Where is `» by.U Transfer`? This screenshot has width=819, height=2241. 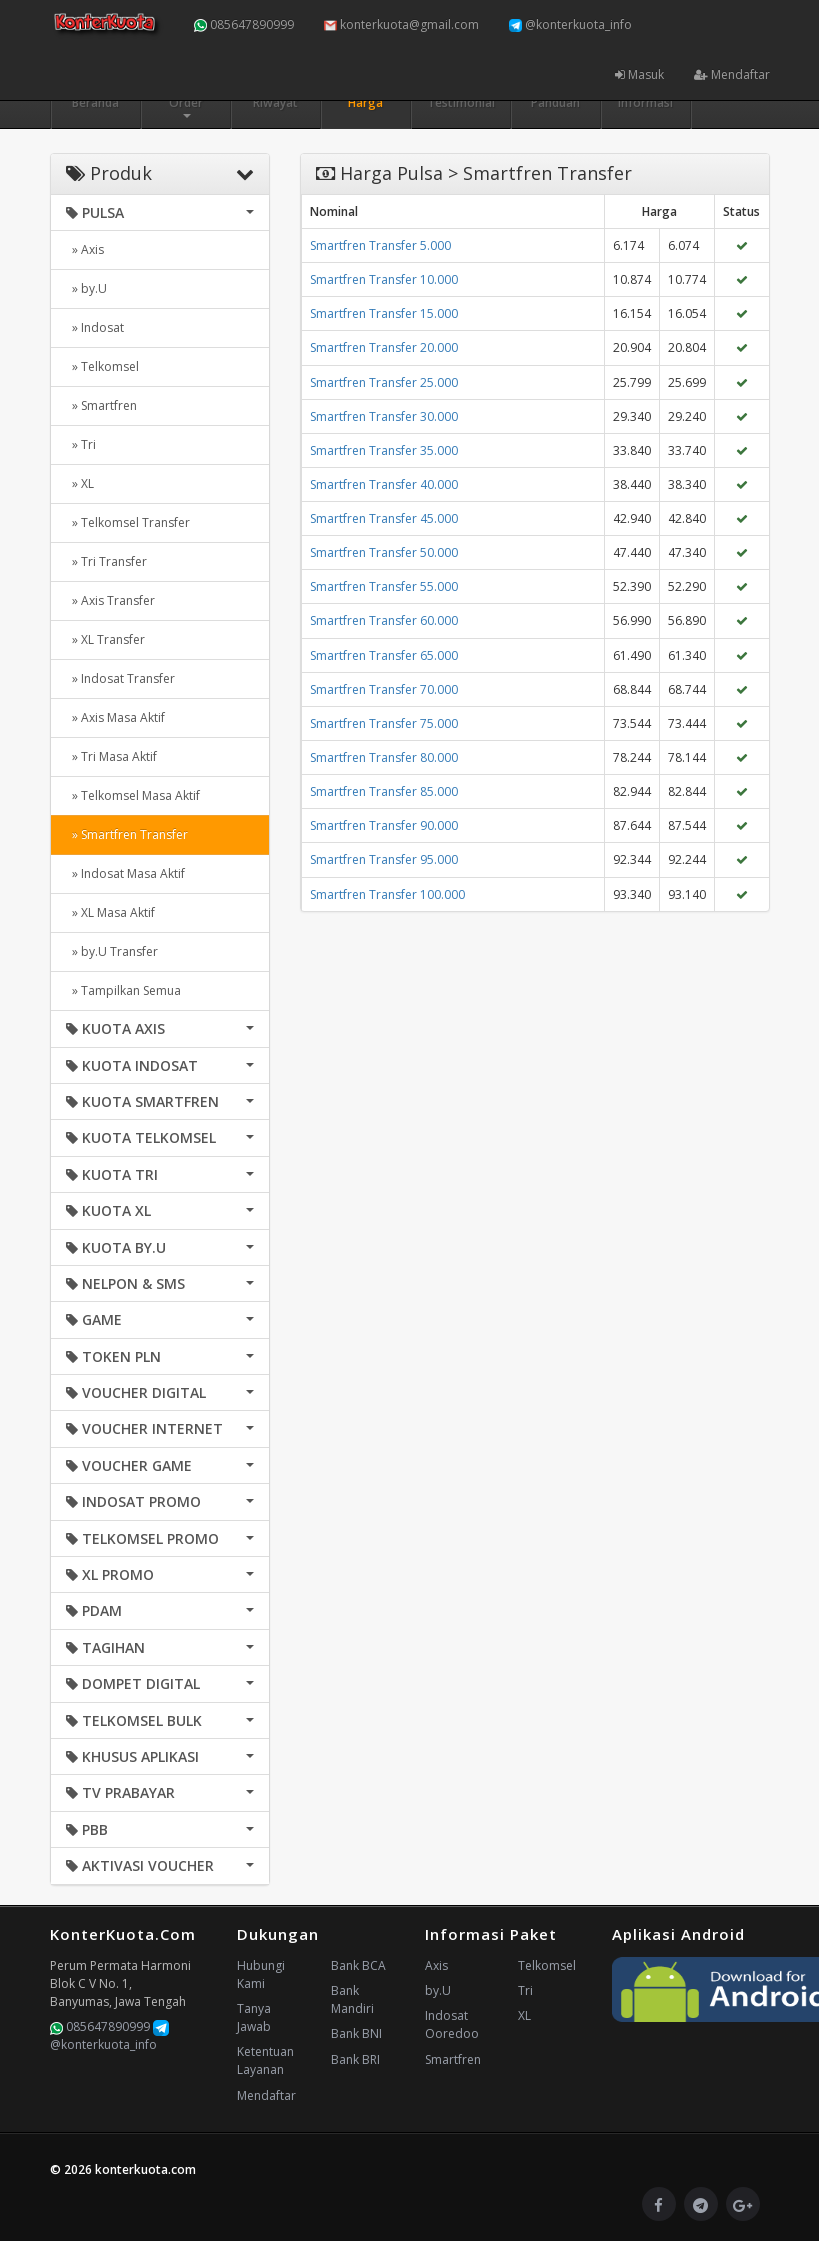
» by.U Transfer is located at coordinates (112, 951).